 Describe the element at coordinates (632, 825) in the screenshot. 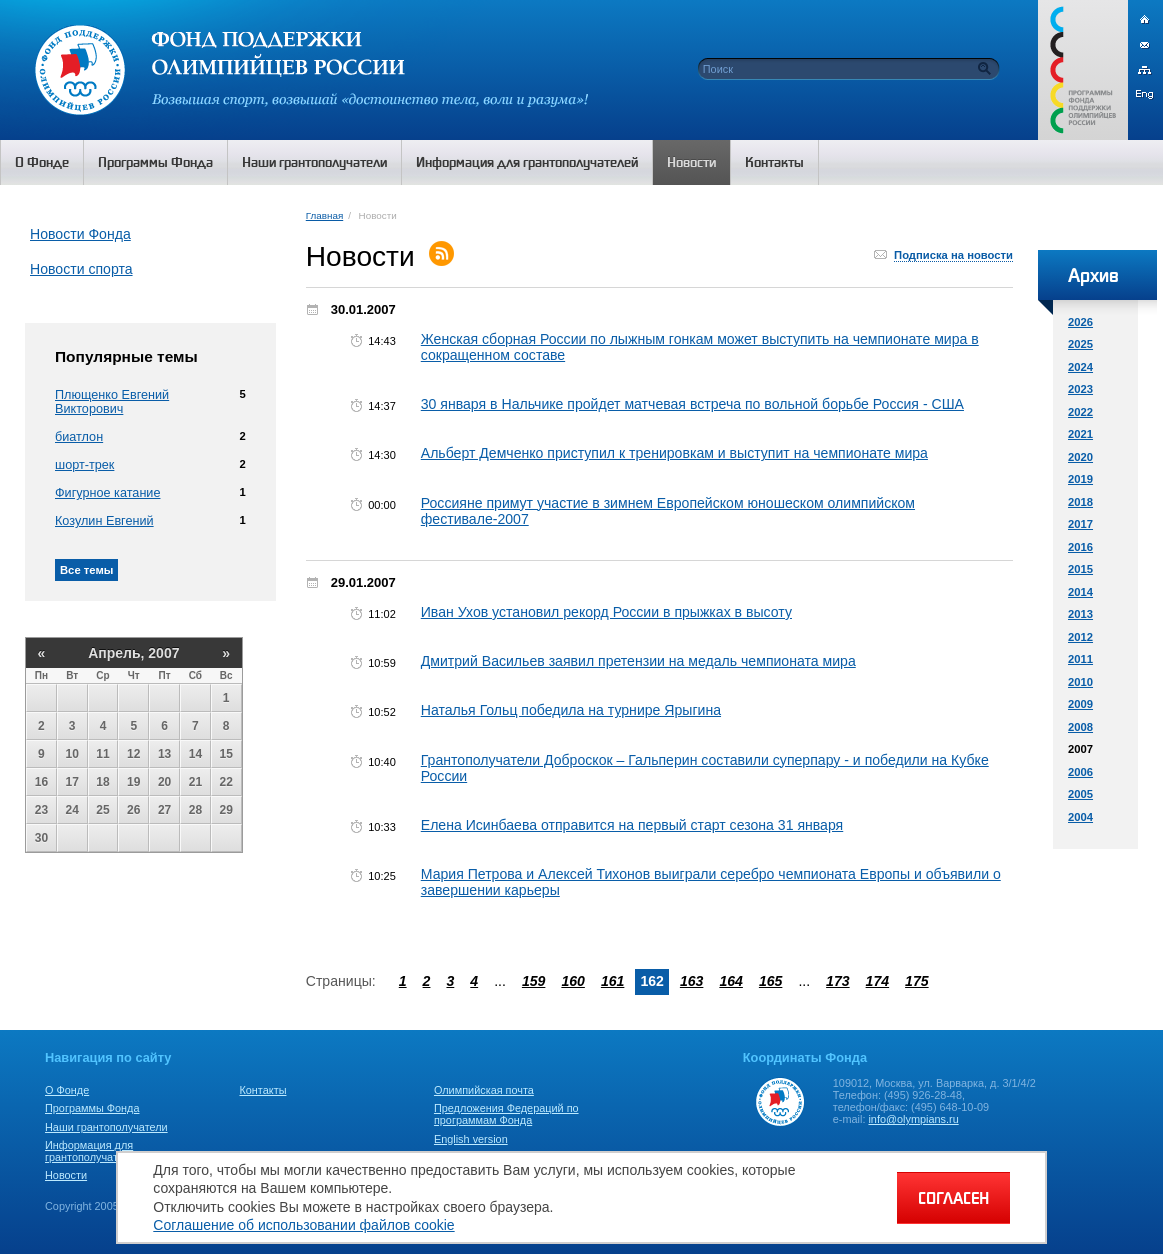

I see `Елена Исинбаева отправится на первый старт сезона 31 января` at that location.